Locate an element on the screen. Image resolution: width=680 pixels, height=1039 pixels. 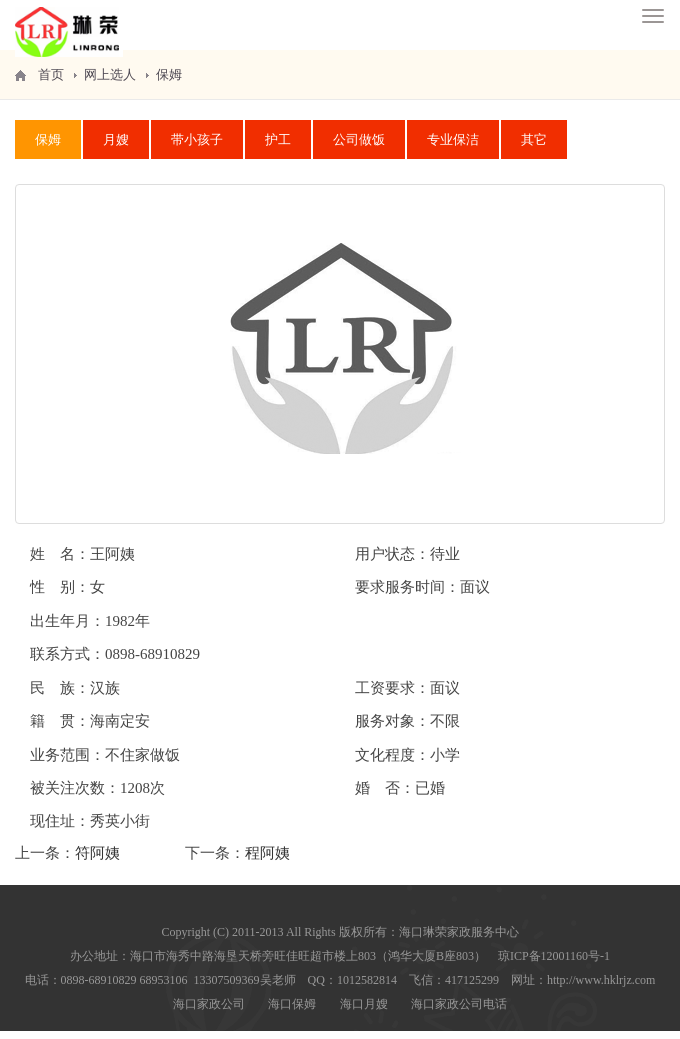
海口家政公司 is located at coordinates (209, 1012).